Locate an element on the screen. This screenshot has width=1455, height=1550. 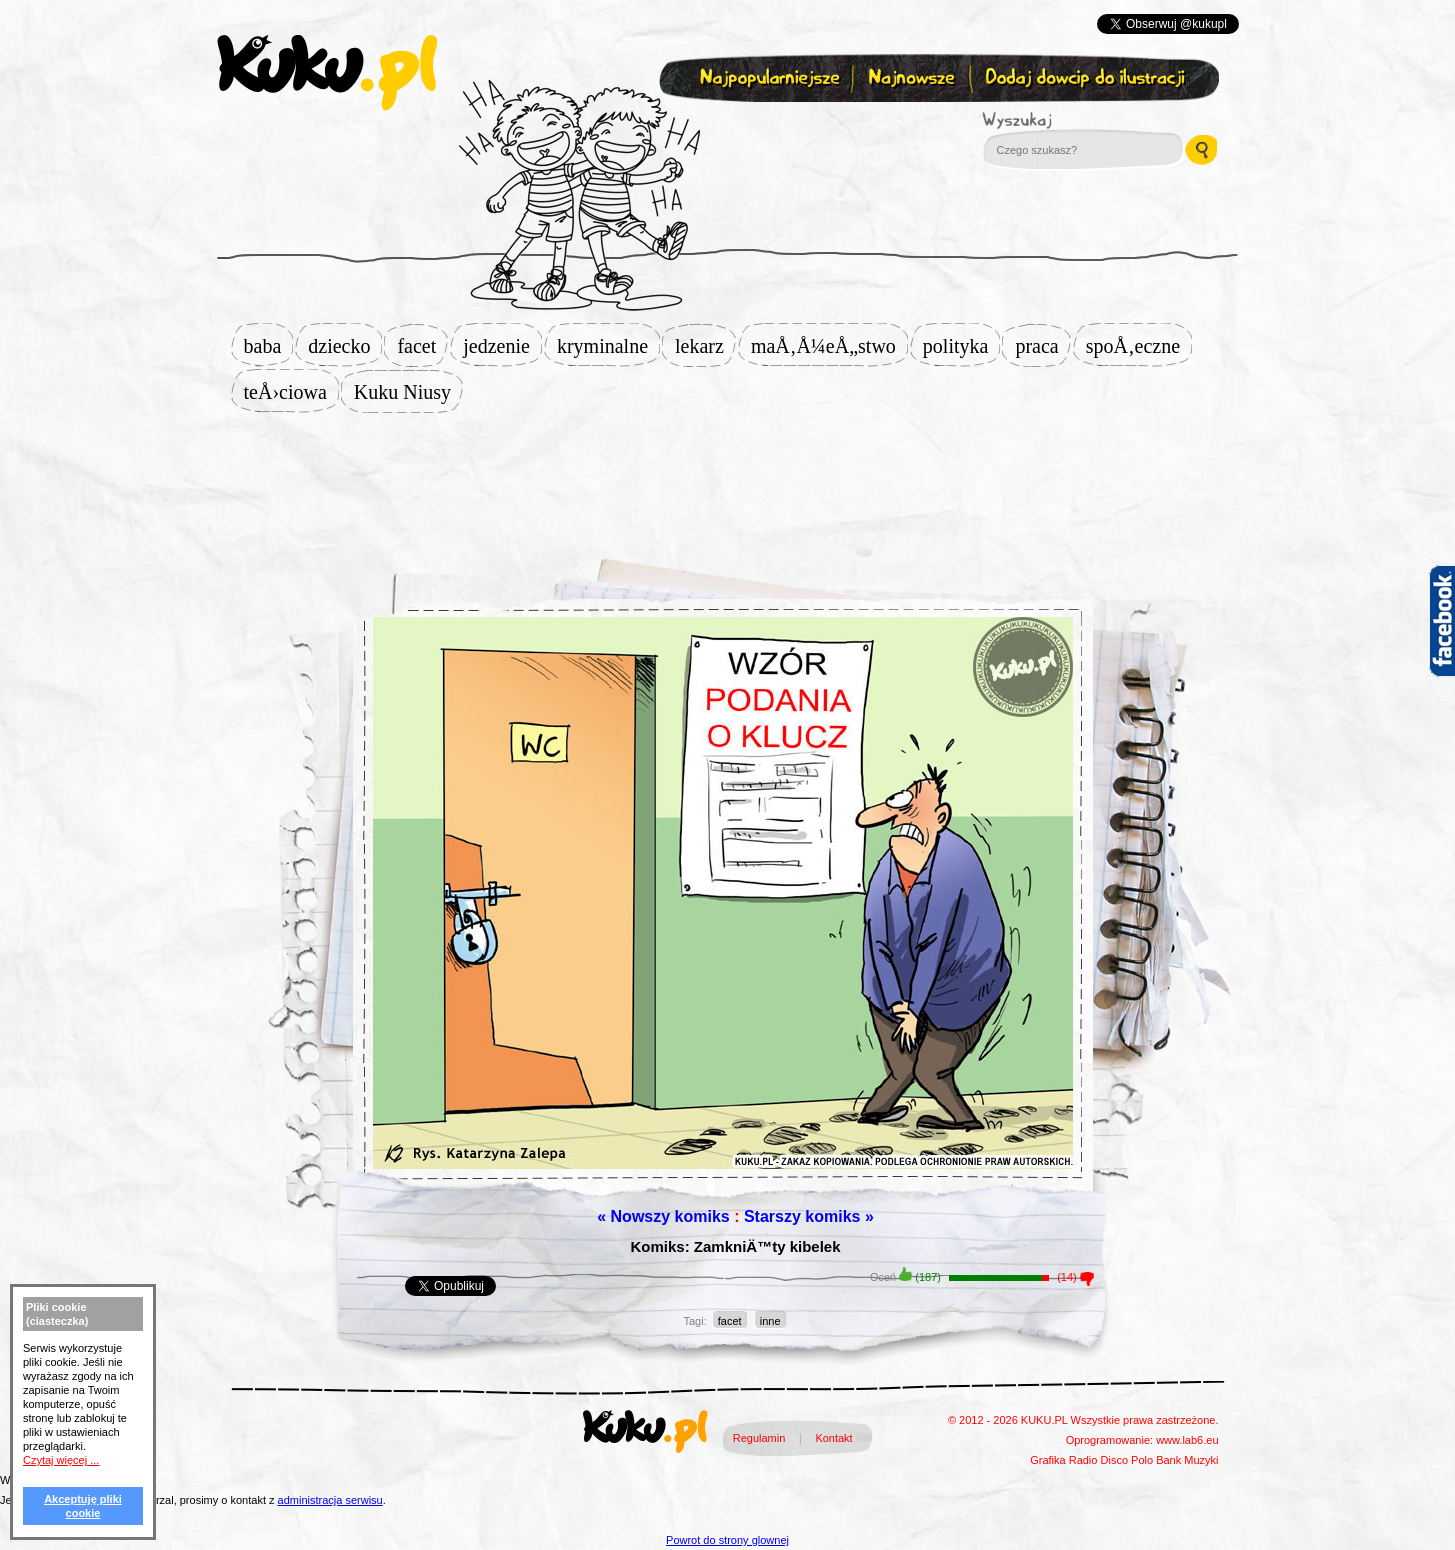
teÅ›ciowa is located at coordinates (291, 392).